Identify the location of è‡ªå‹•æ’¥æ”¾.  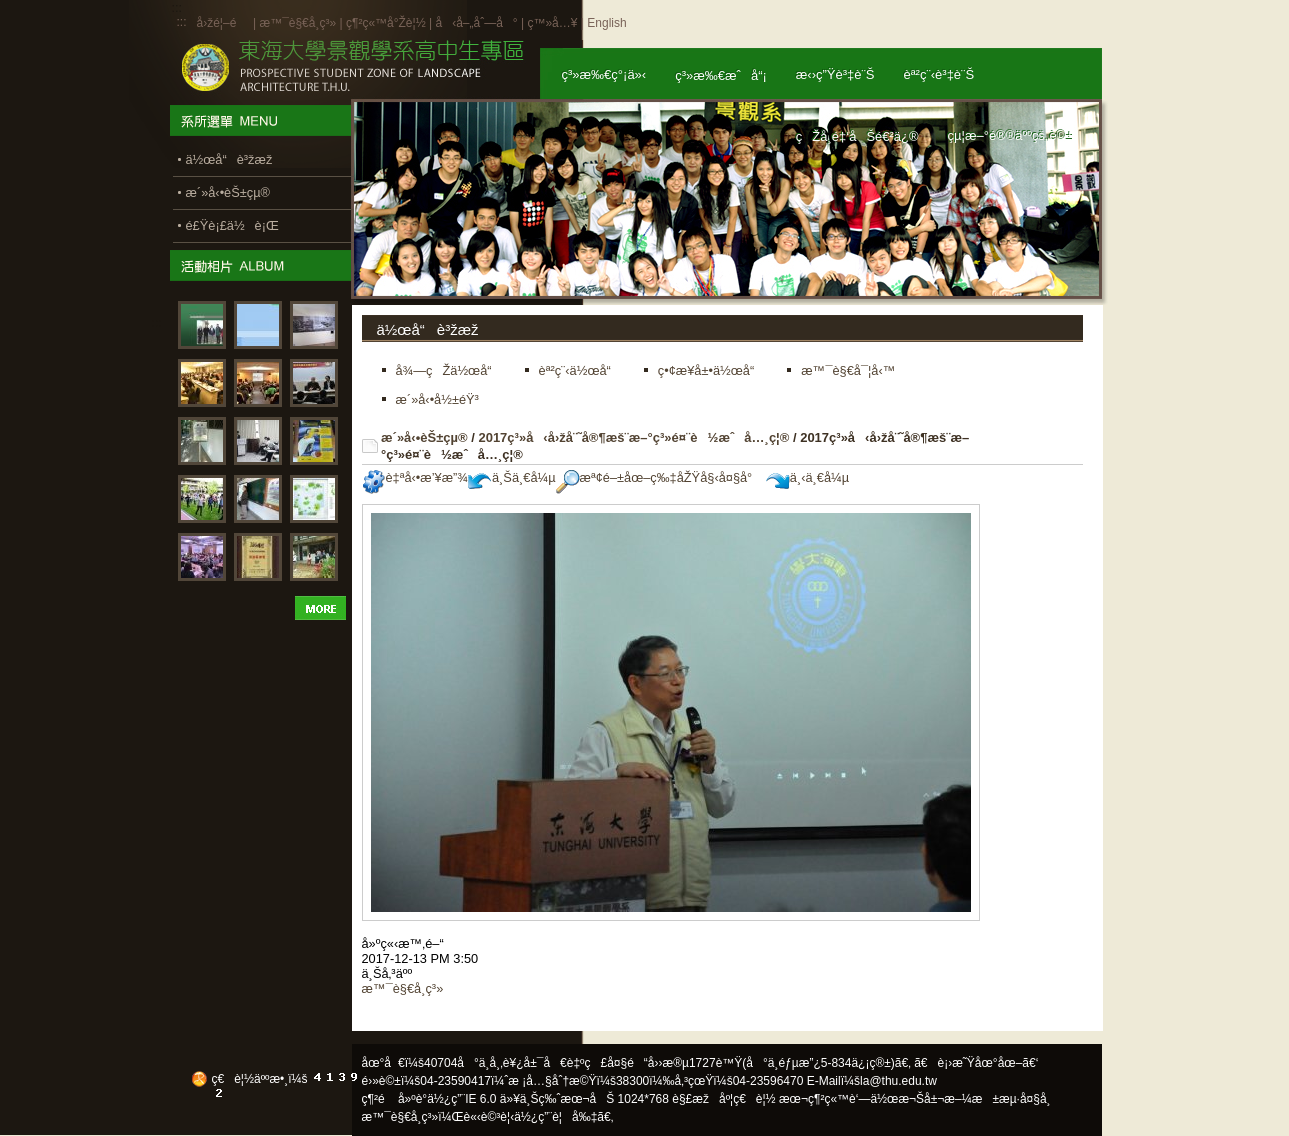
(415, 477).